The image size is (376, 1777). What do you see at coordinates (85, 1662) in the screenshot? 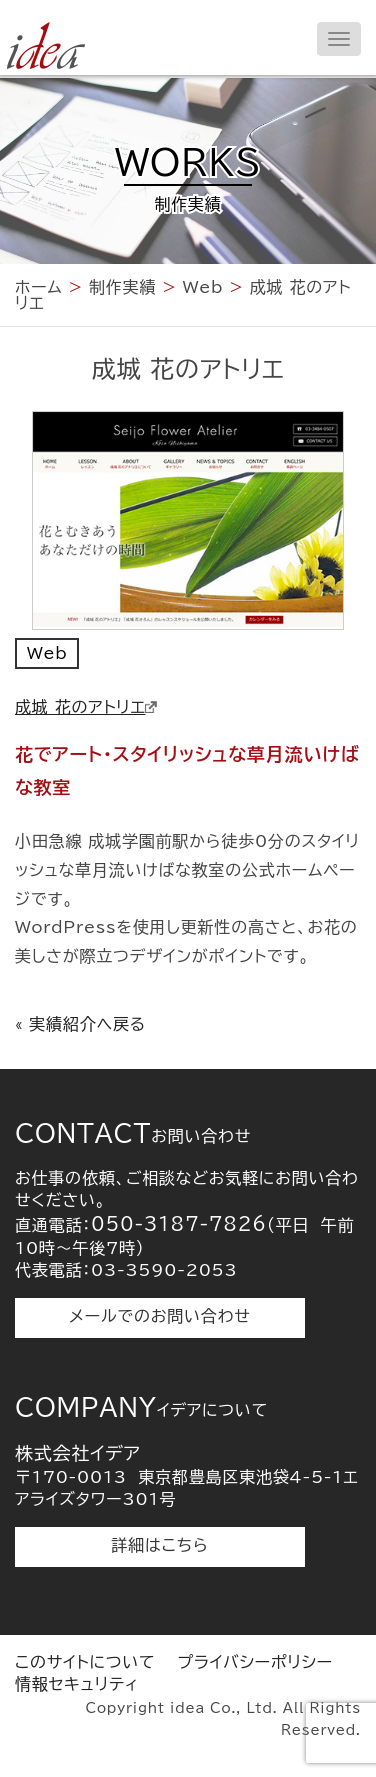
I see `このサイトについて` at bounding box center [85, 1662].